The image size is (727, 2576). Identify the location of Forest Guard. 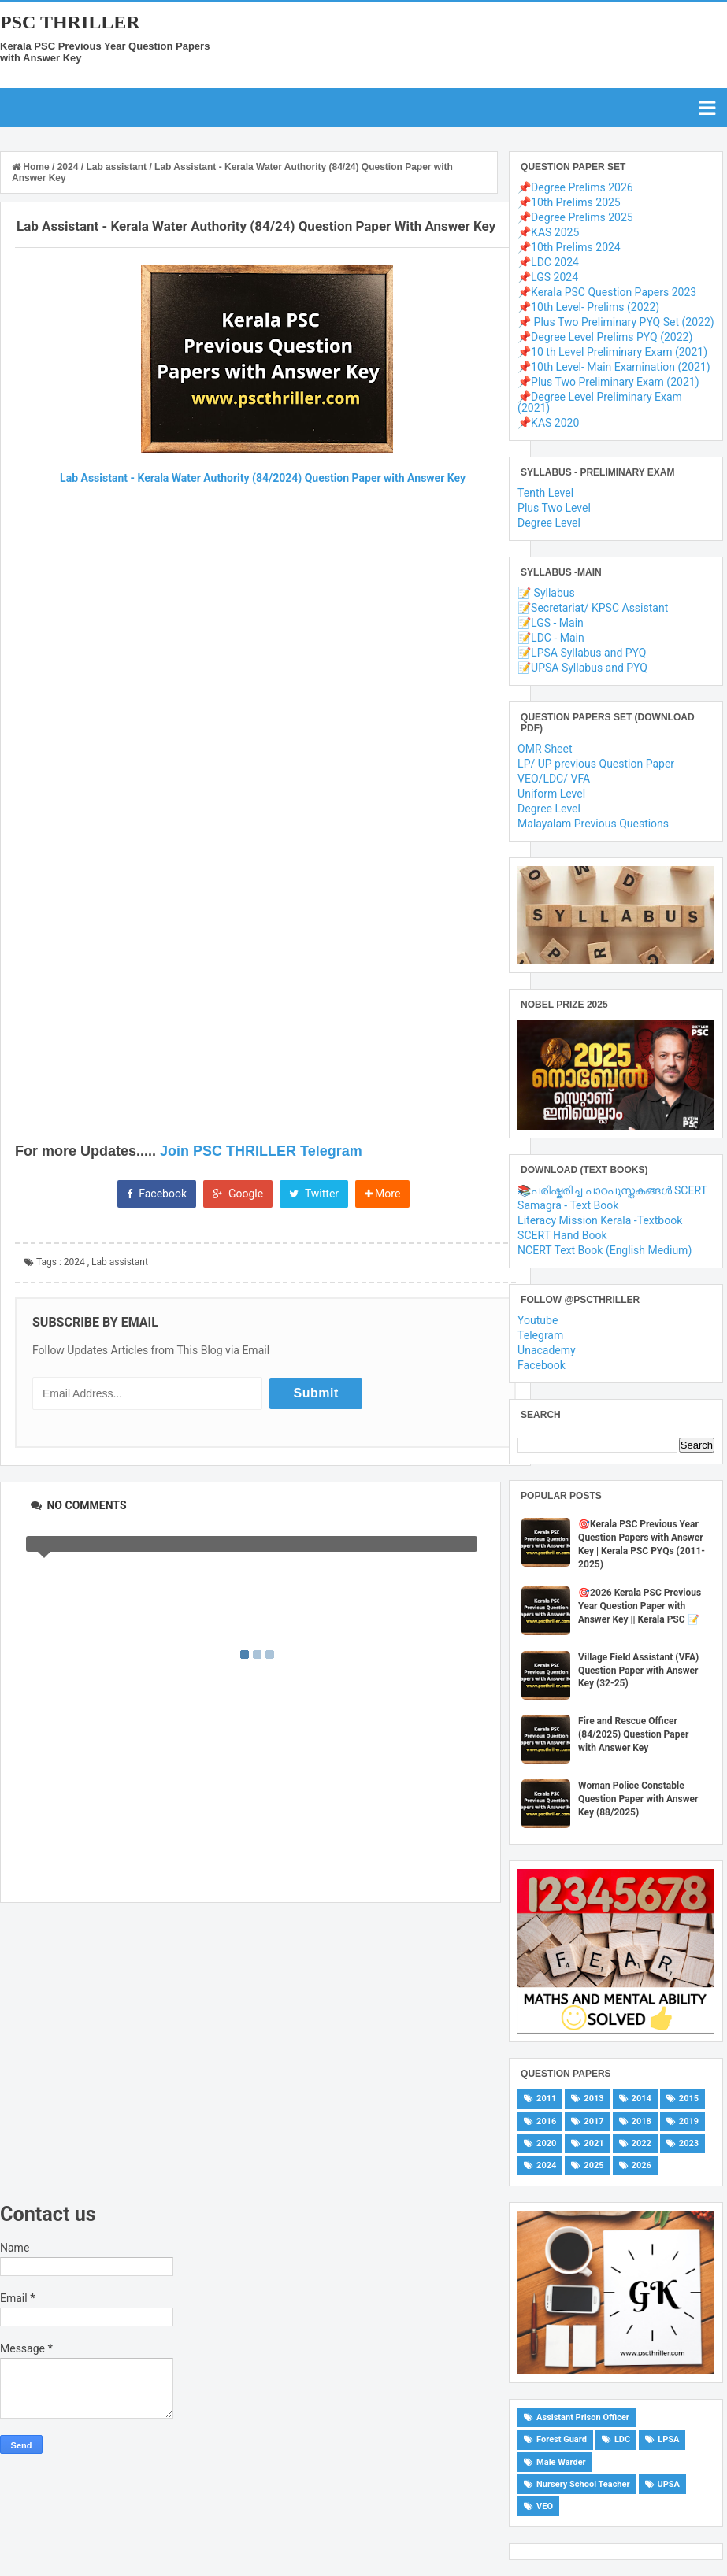
(561, 2439).